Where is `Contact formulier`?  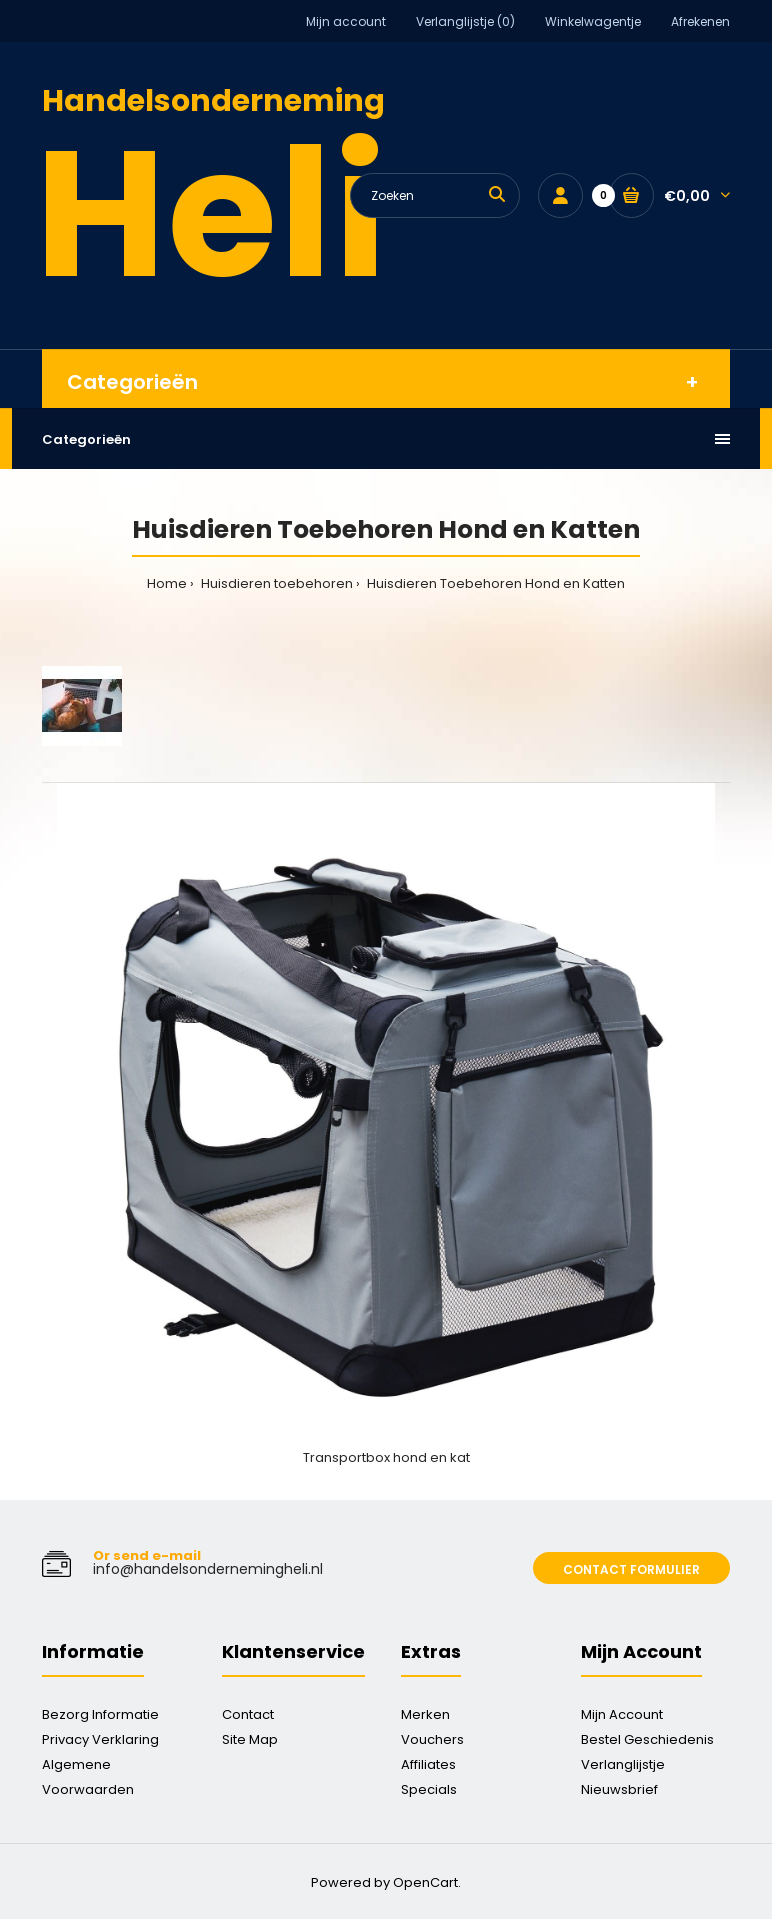 Contact formulier is located at coordinates (631, 1569).